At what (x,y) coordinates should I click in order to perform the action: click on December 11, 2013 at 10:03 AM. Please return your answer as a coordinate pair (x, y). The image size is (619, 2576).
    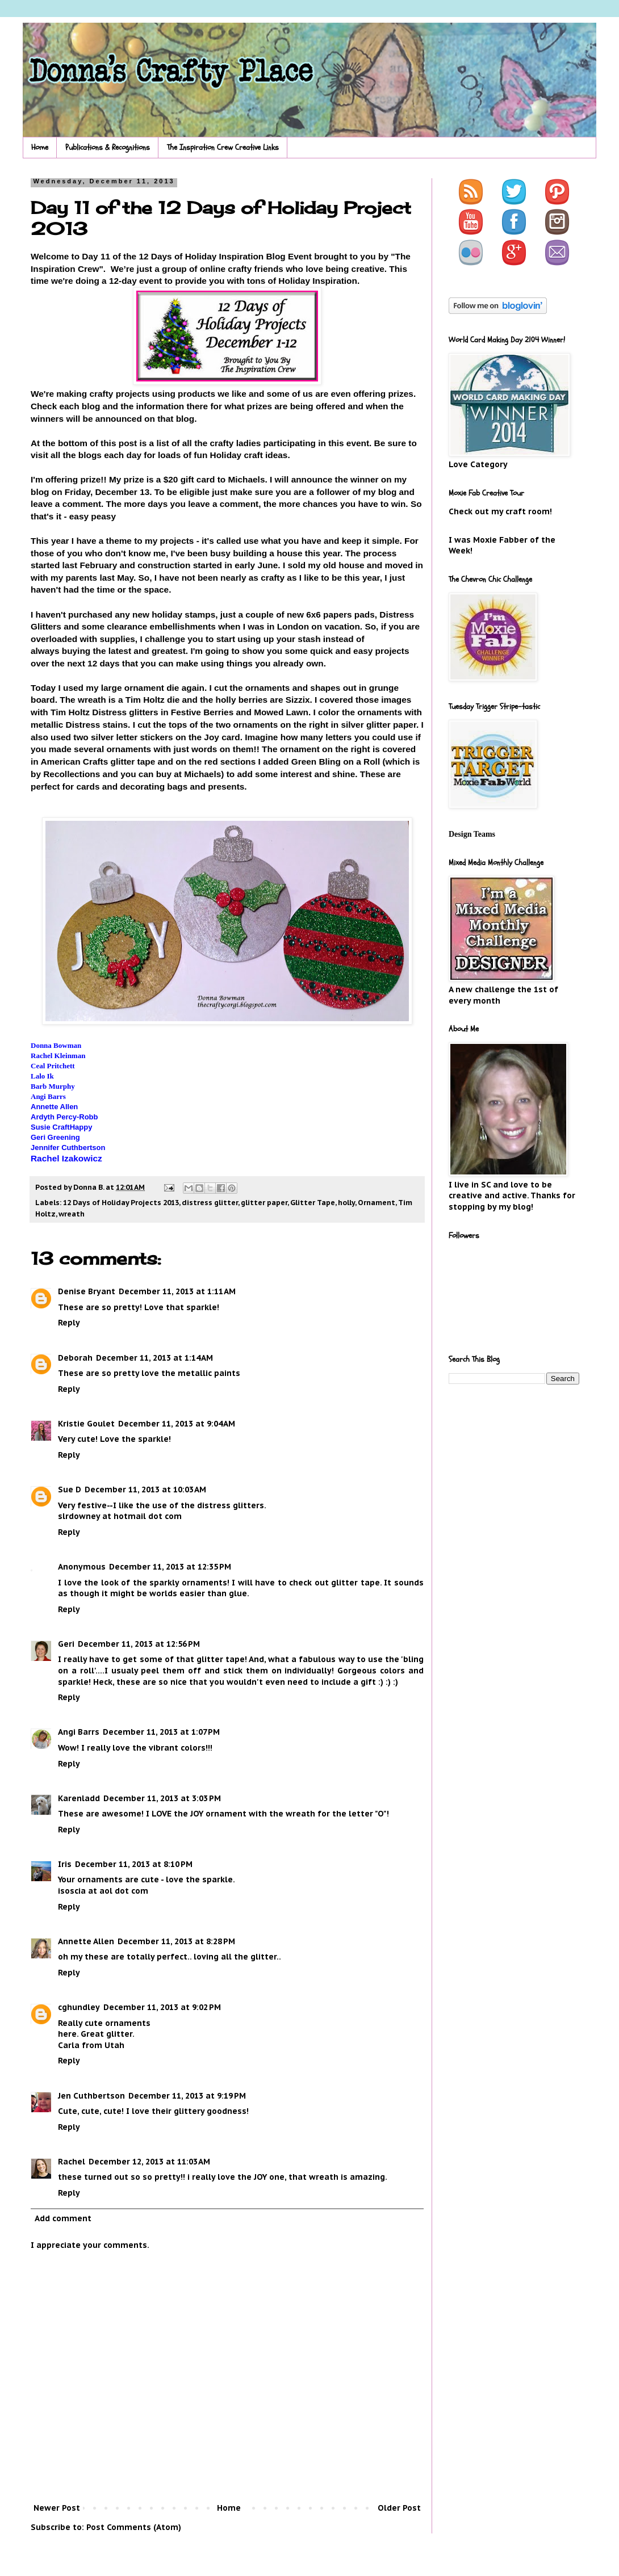
    Looking at the image, I should click on (145, 1489).